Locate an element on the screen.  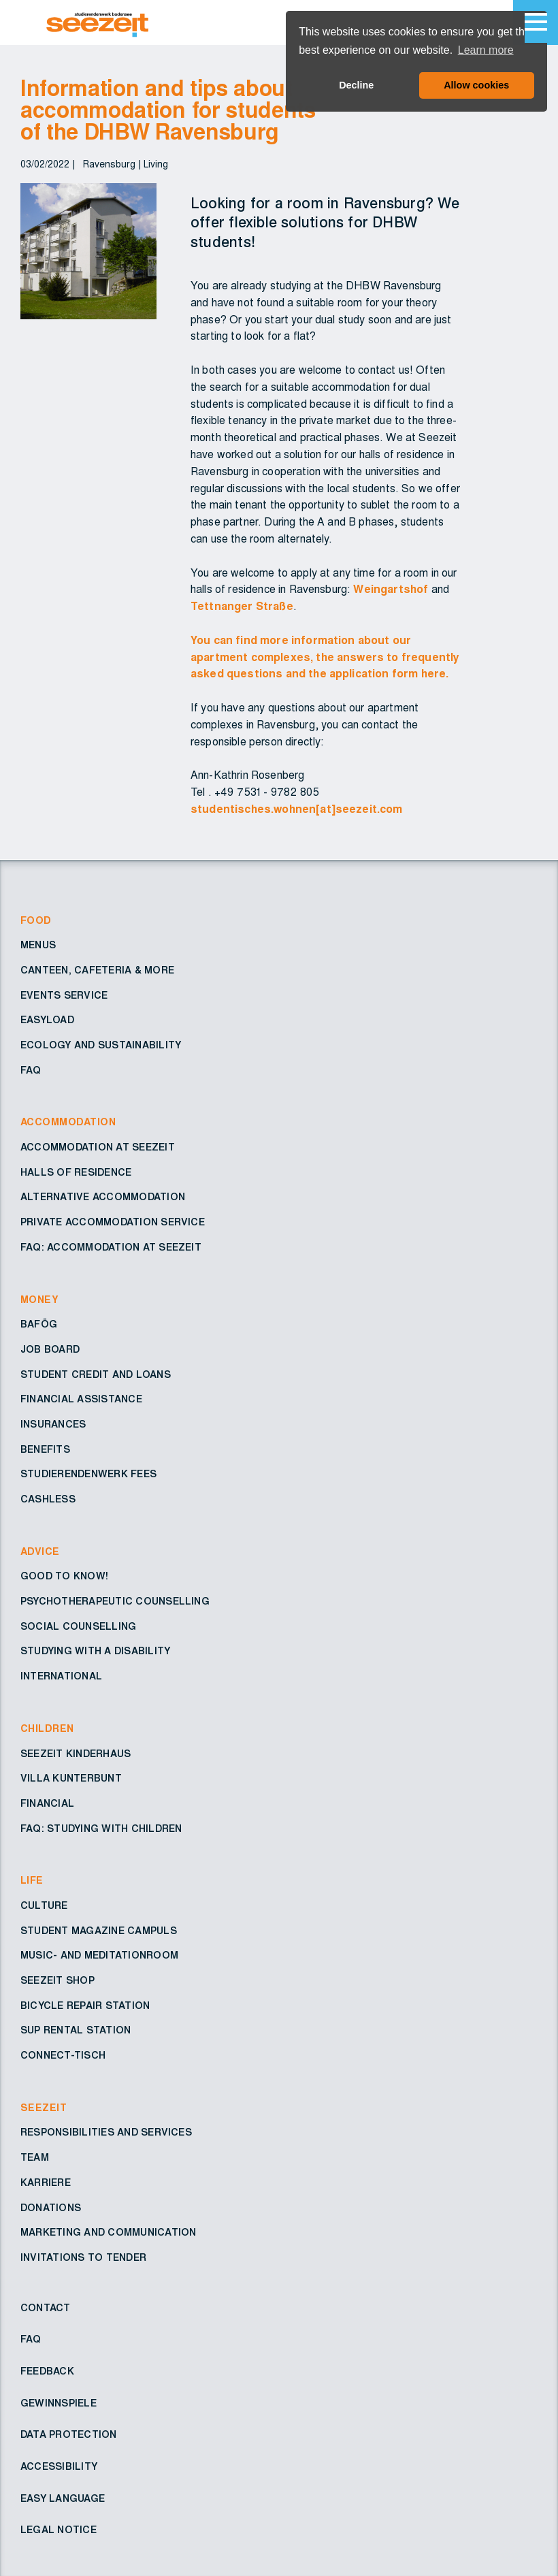
Children is located at coordinates (47, 1729).